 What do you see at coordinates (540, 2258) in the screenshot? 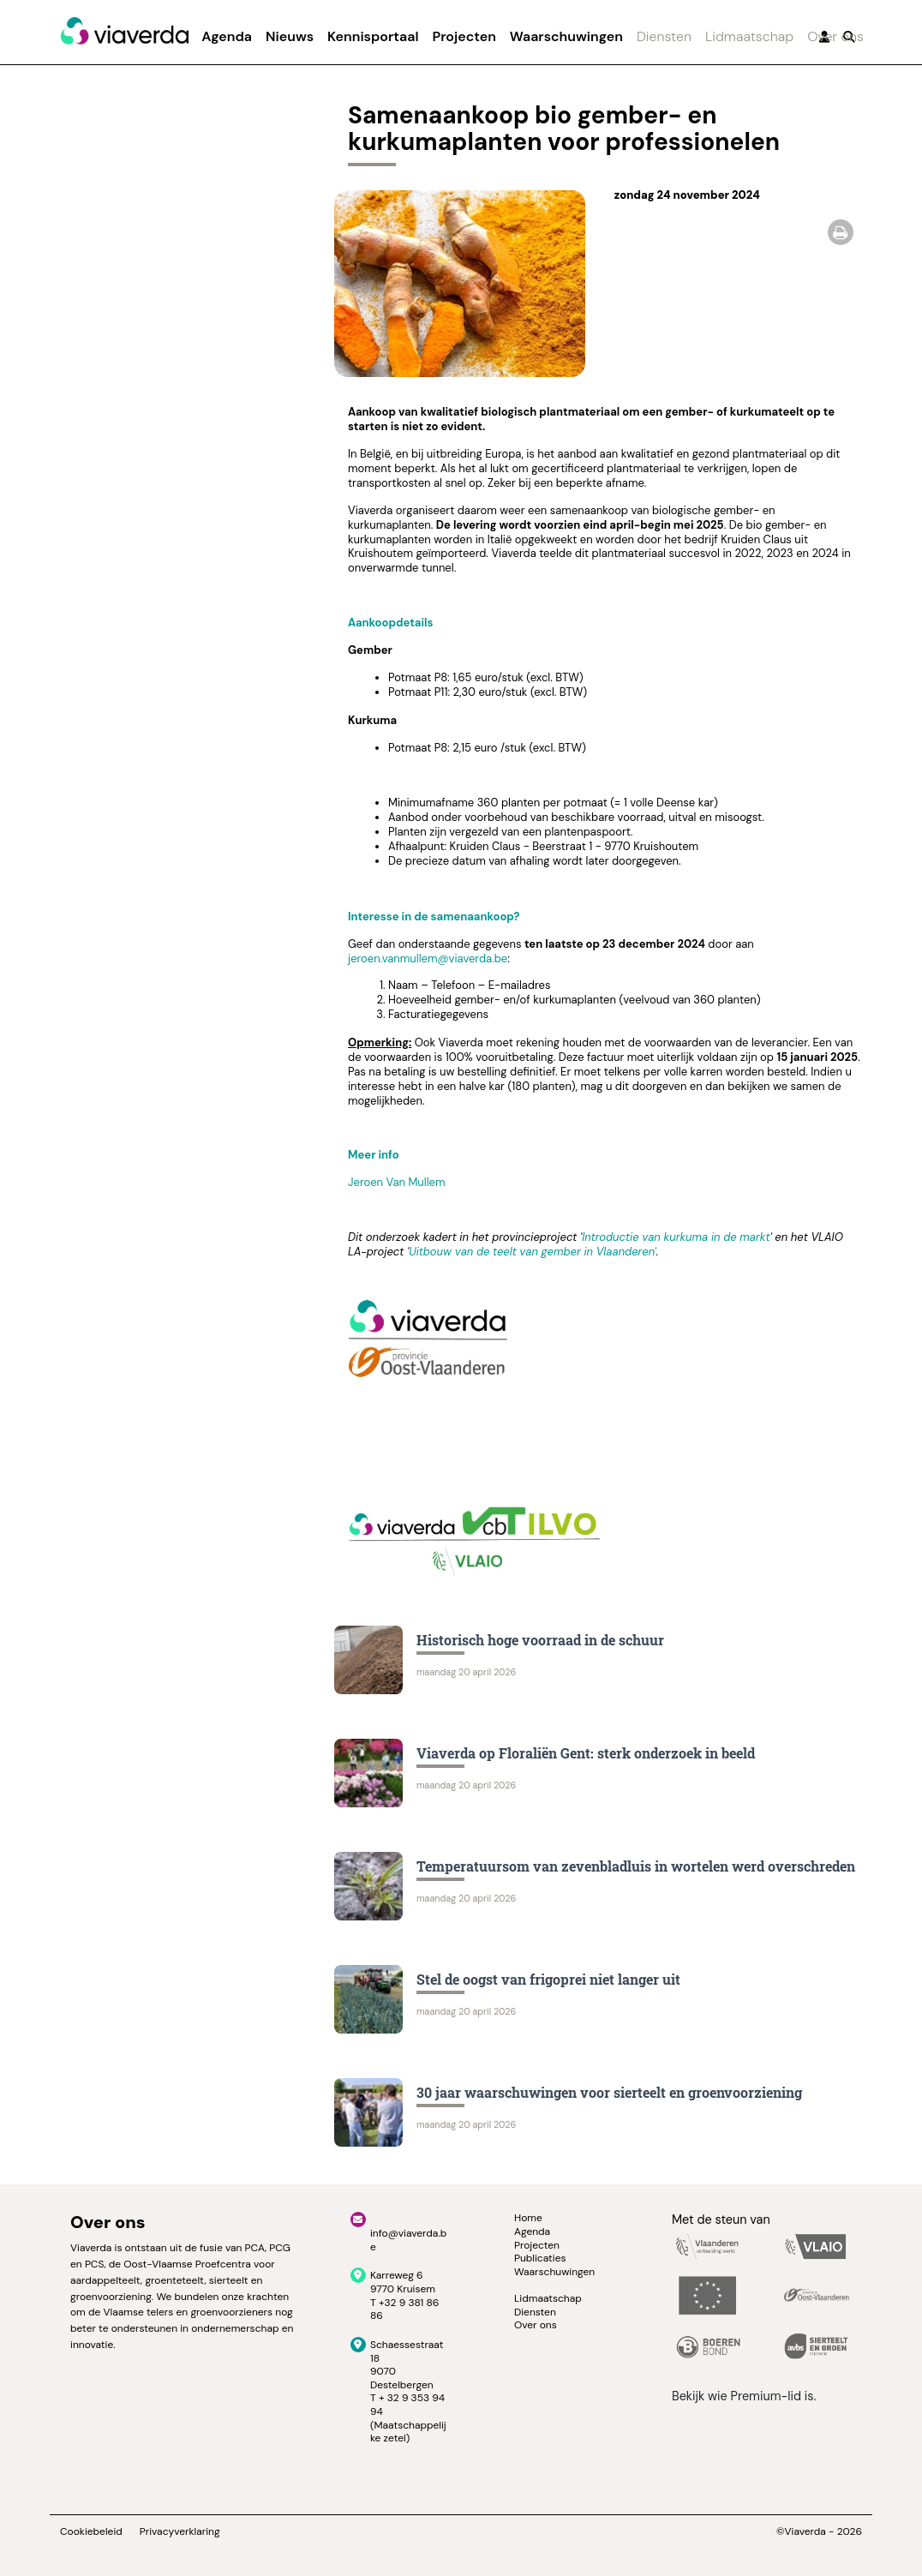
I see `Publicaties` at bounding box center [540, 2258].